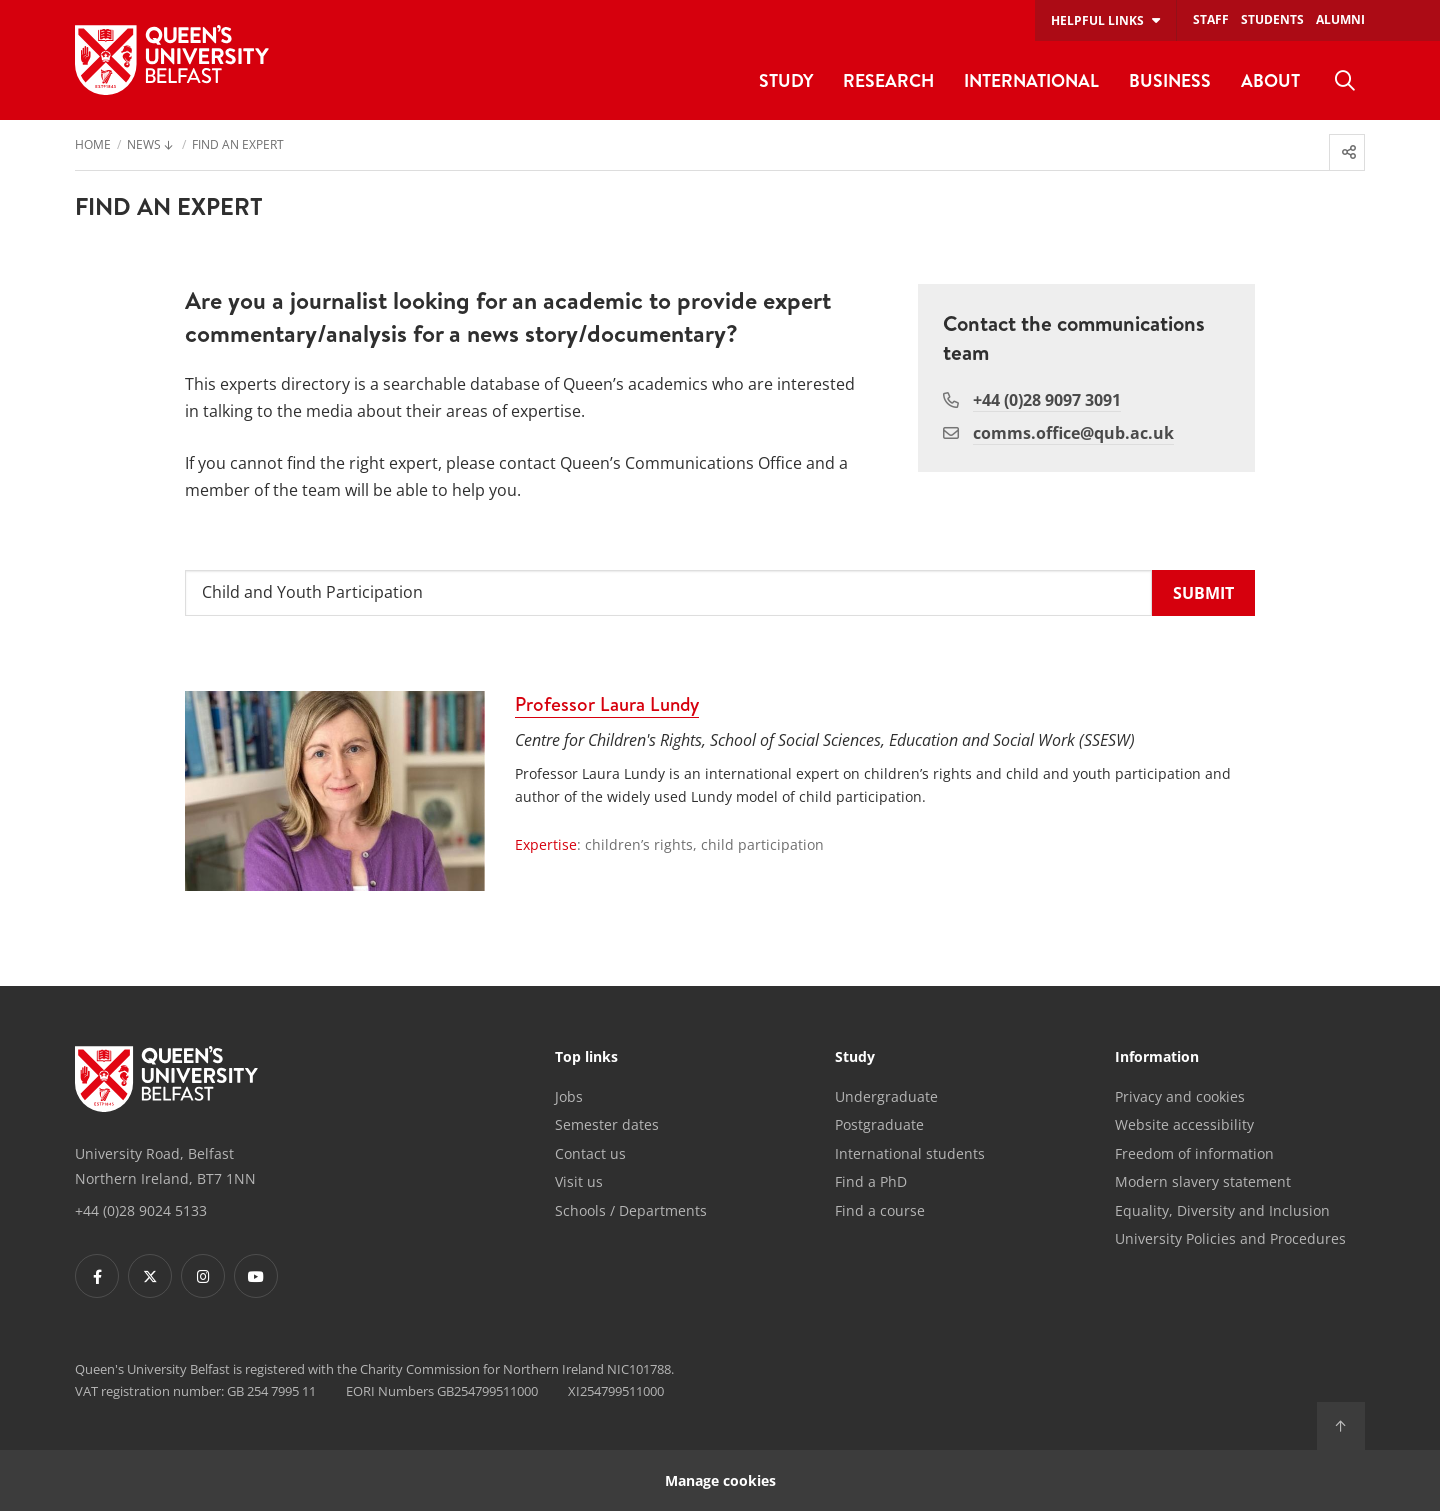  What do you see at coordinates (1157, 1058) in the screenshot?
I see `Information` at bounding box center [1157, 1058].